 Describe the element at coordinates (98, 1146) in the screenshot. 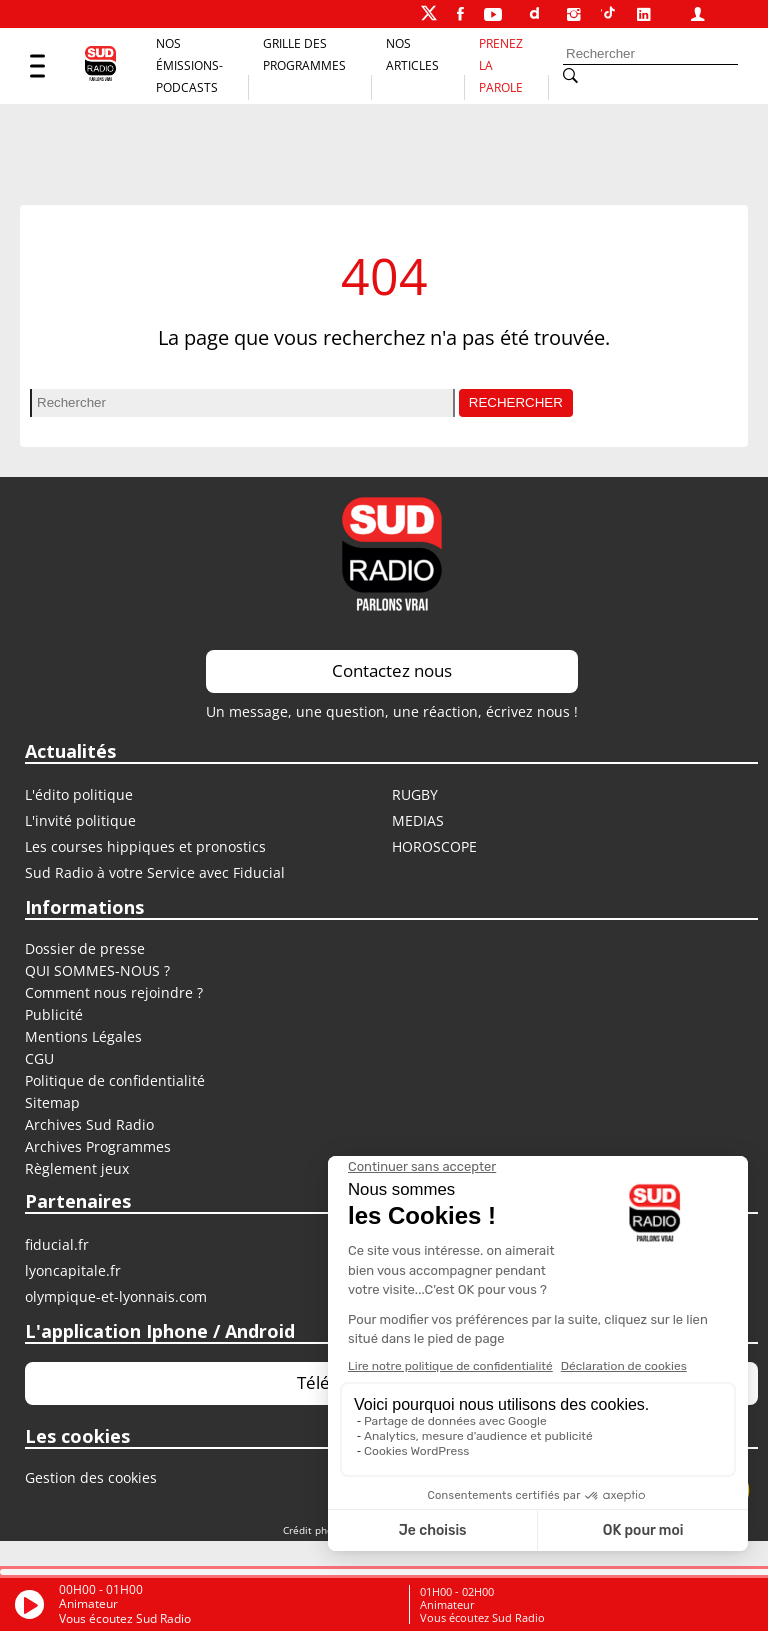

I see `Archives Programmes` at that location.